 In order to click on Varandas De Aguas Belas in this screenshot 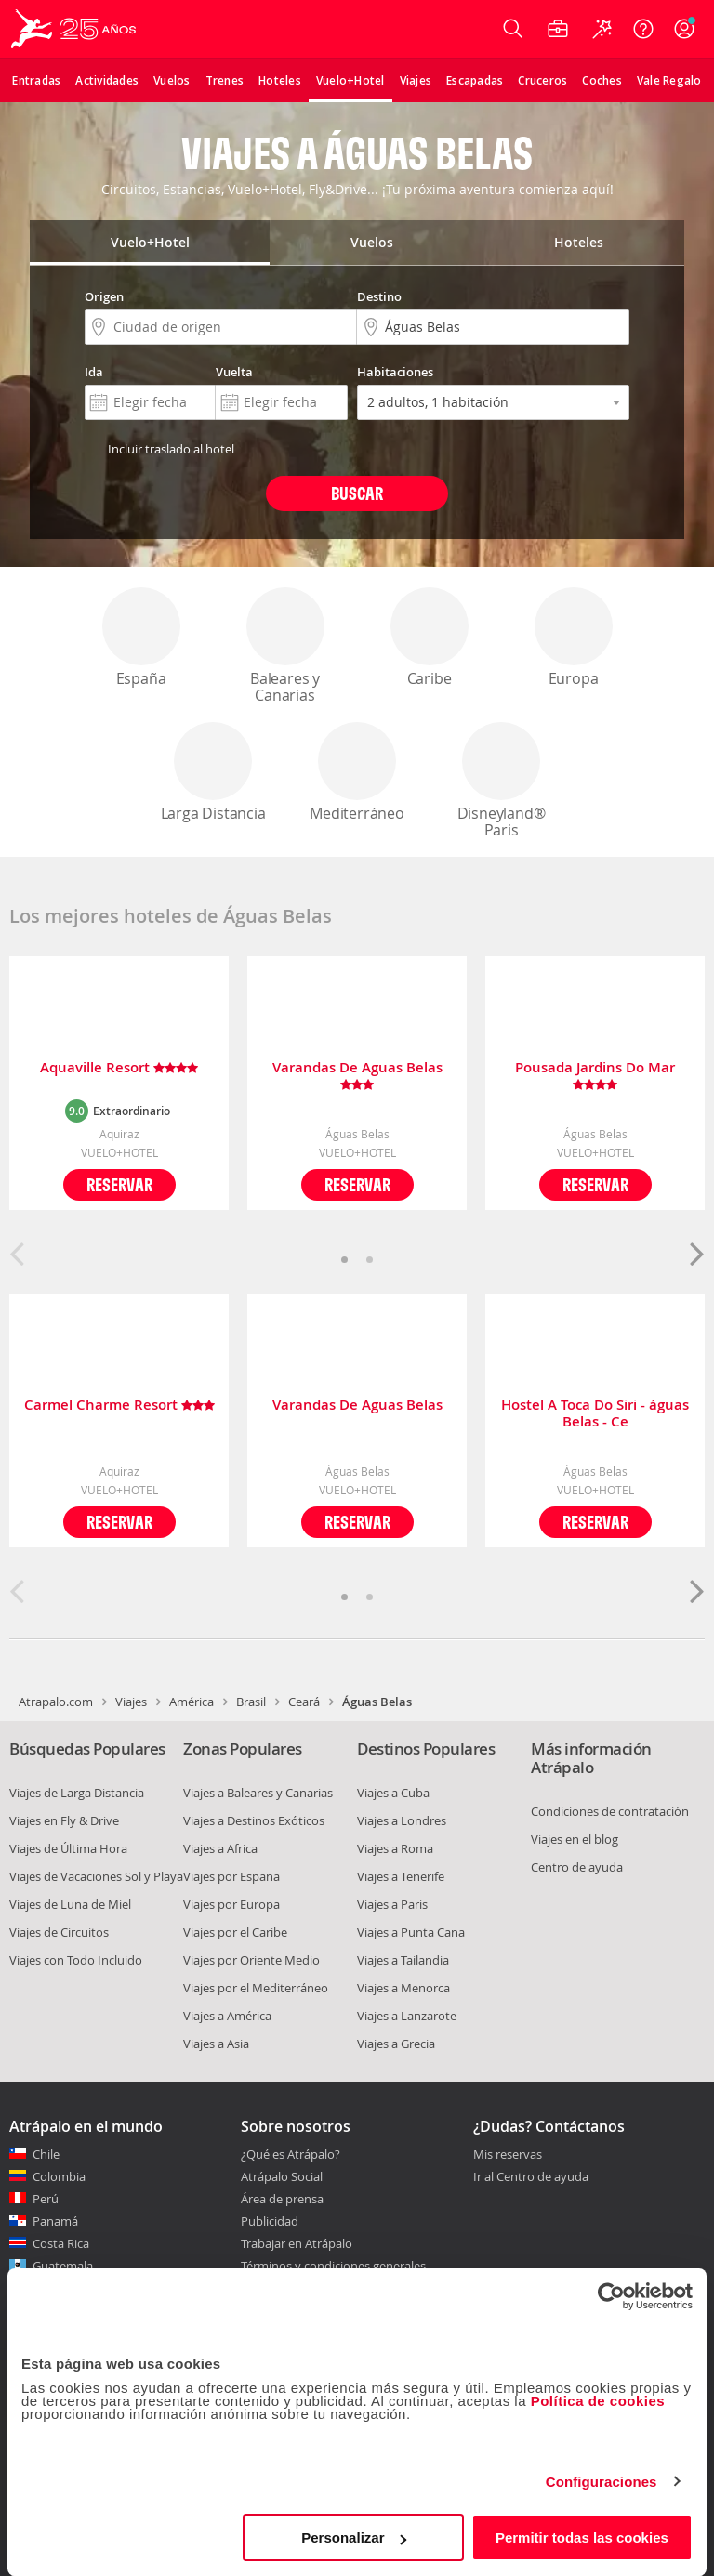, I will do `click(357, 1076)`.